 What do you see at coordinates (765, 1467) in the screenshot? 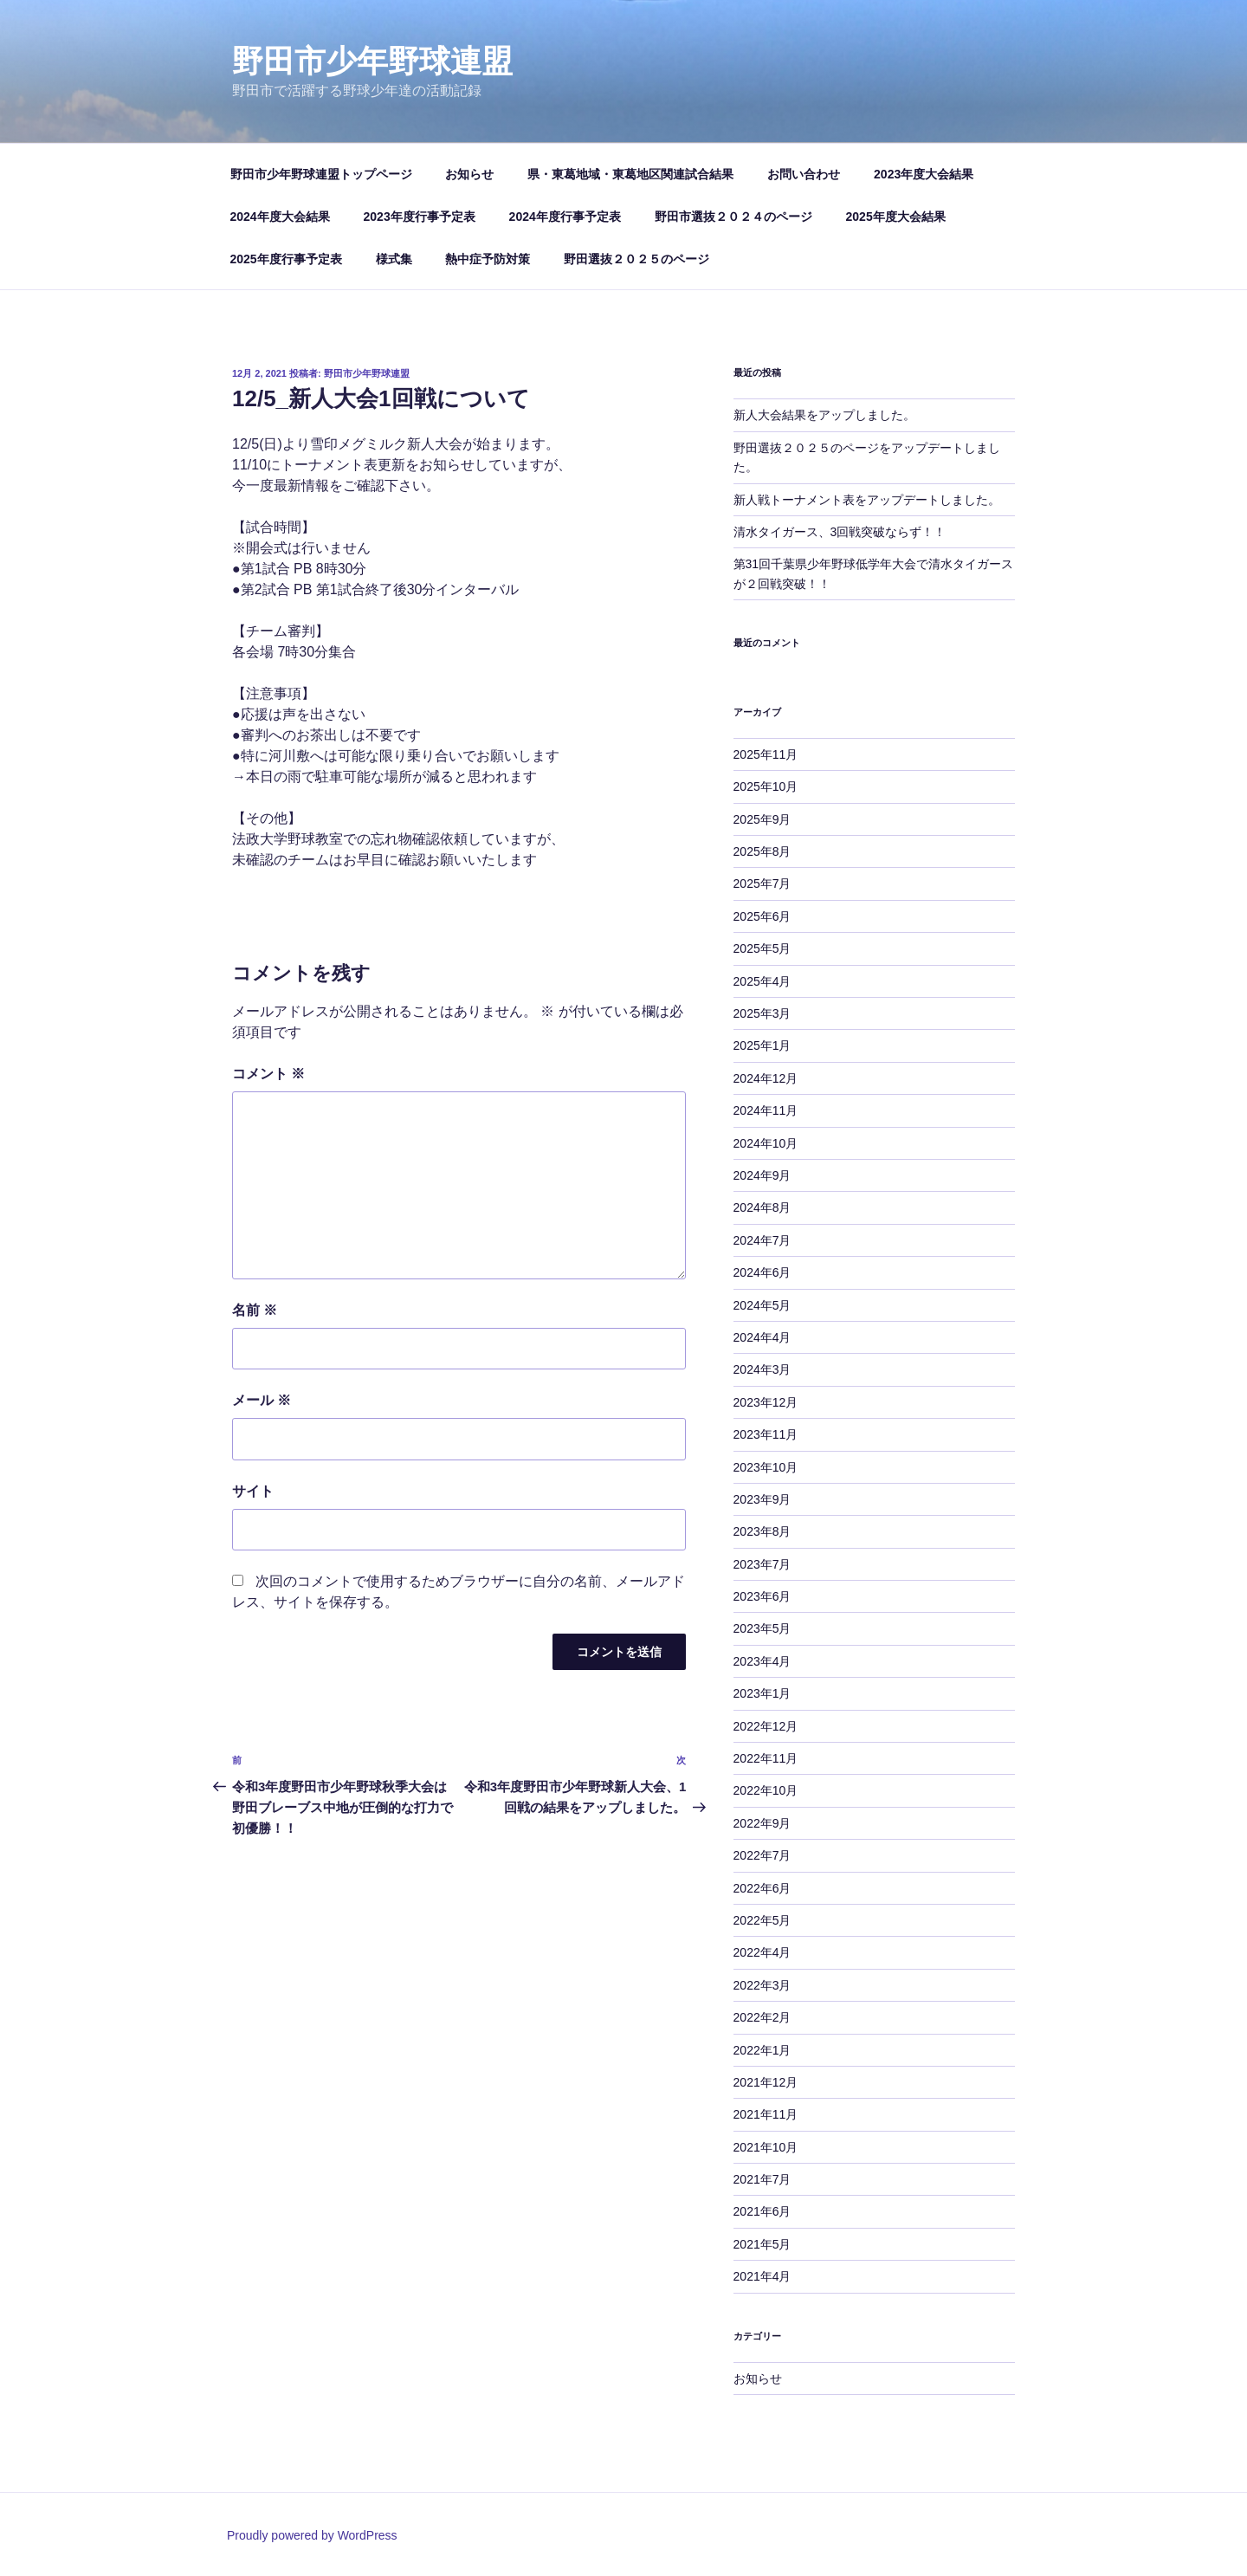
I see `2023年10月` at bounding box center [765, 1467].